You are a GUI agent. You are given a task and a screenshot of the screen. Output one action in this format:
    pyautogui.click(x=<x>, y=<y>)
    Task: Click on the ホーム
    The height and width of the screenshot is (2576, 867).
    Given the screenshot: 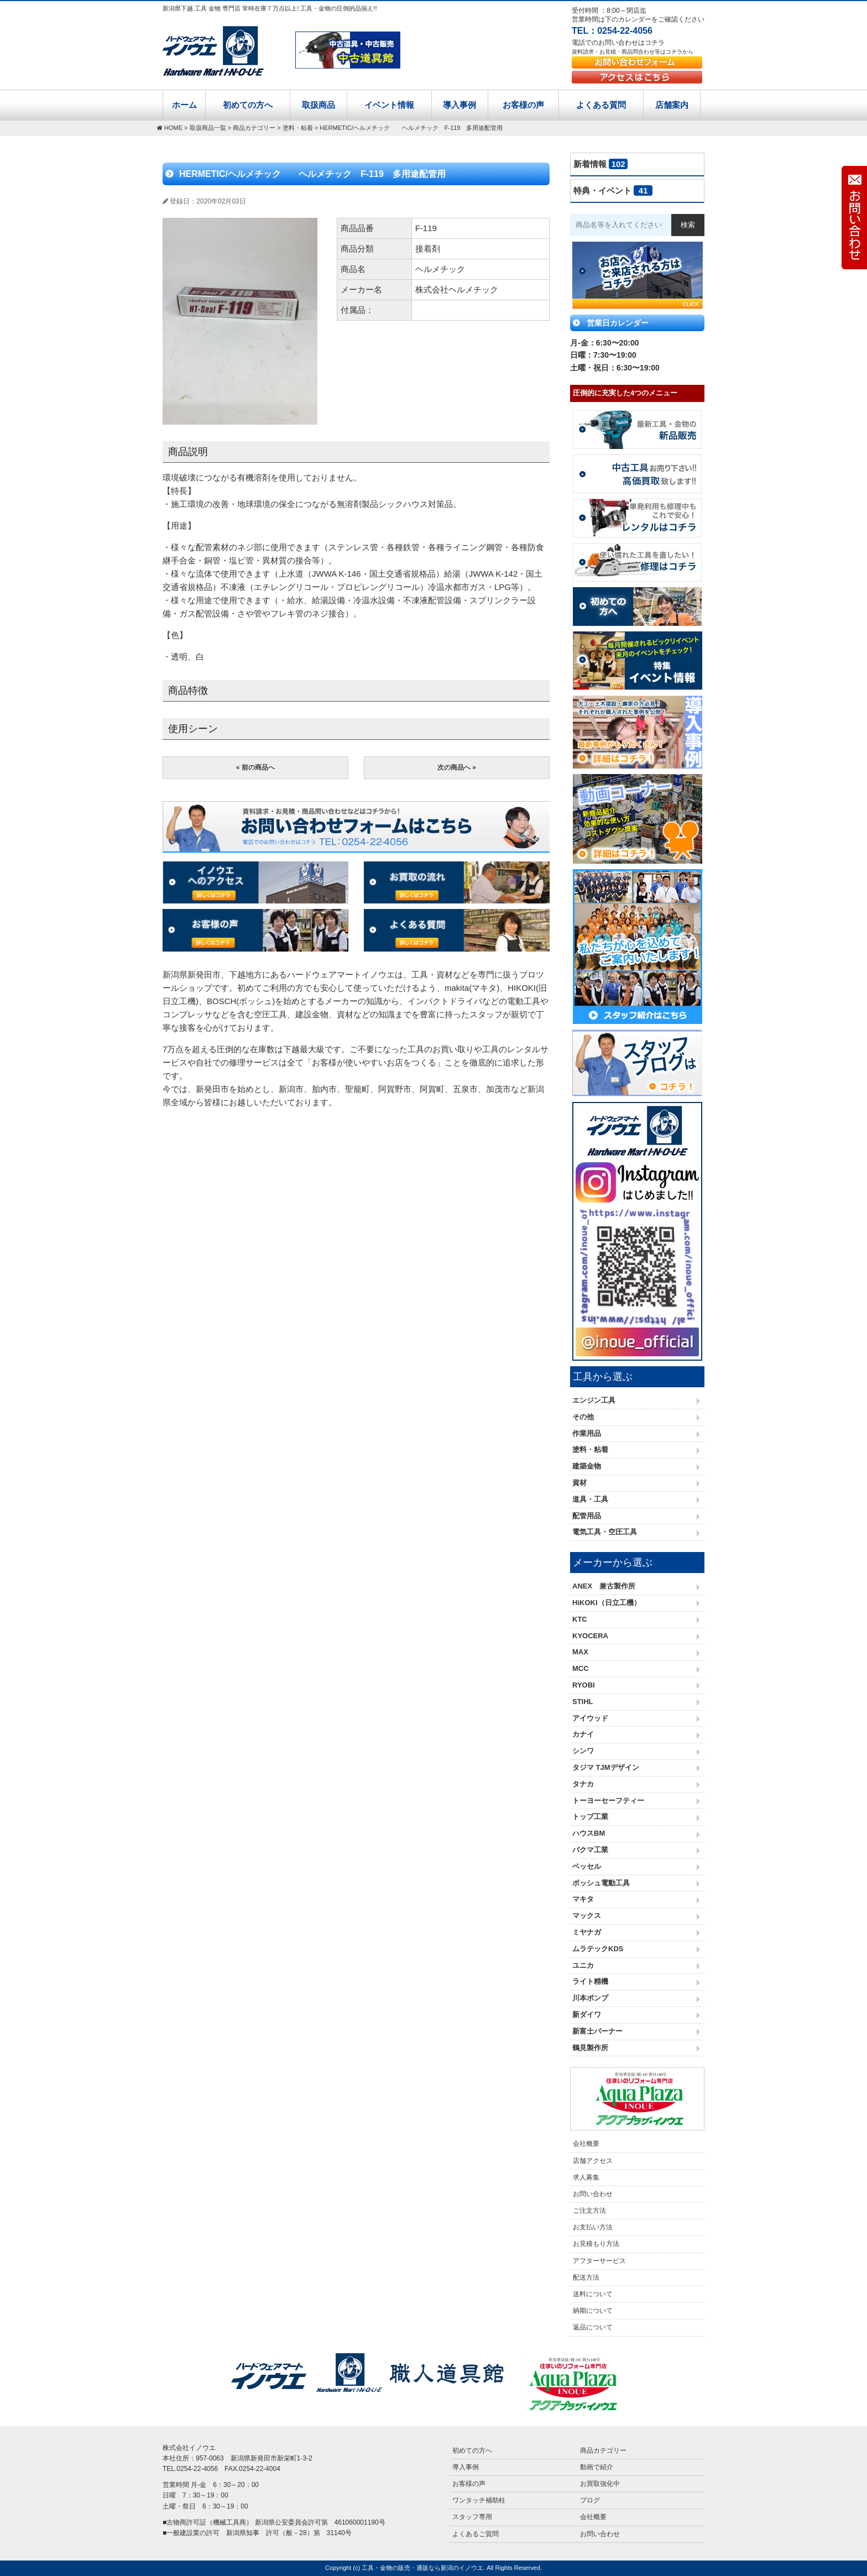 What is the action you would take?
    pyautogui.click(x=184, y=104)
    